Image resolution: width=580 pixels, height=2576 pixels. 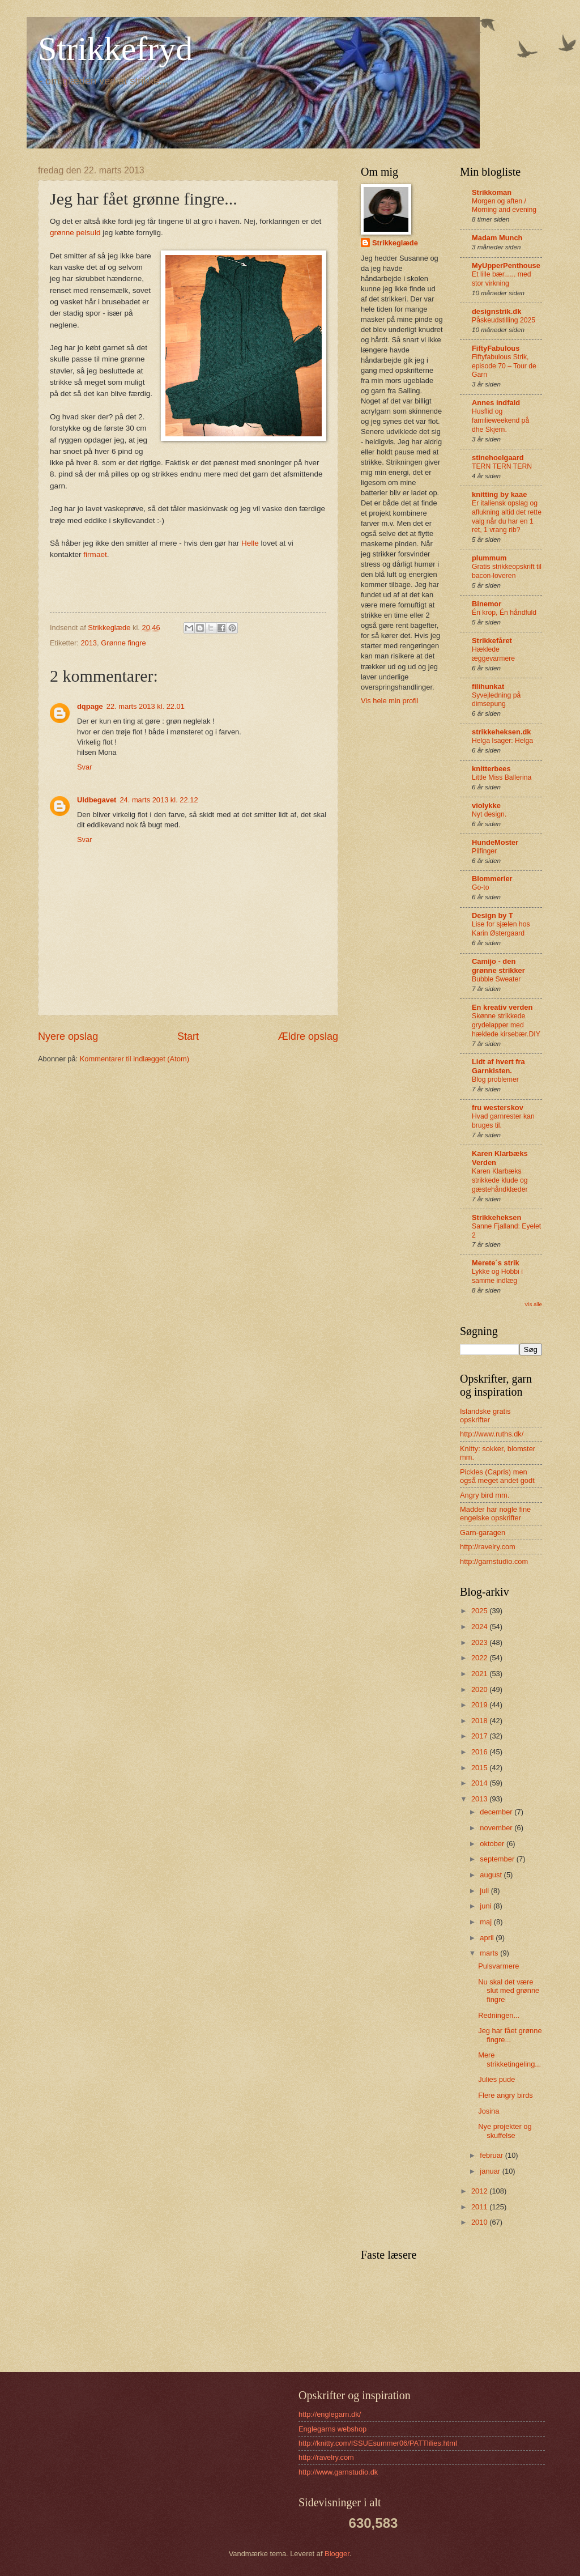 I want to click on Englegarns webshop, so click(x=332, y=2429).